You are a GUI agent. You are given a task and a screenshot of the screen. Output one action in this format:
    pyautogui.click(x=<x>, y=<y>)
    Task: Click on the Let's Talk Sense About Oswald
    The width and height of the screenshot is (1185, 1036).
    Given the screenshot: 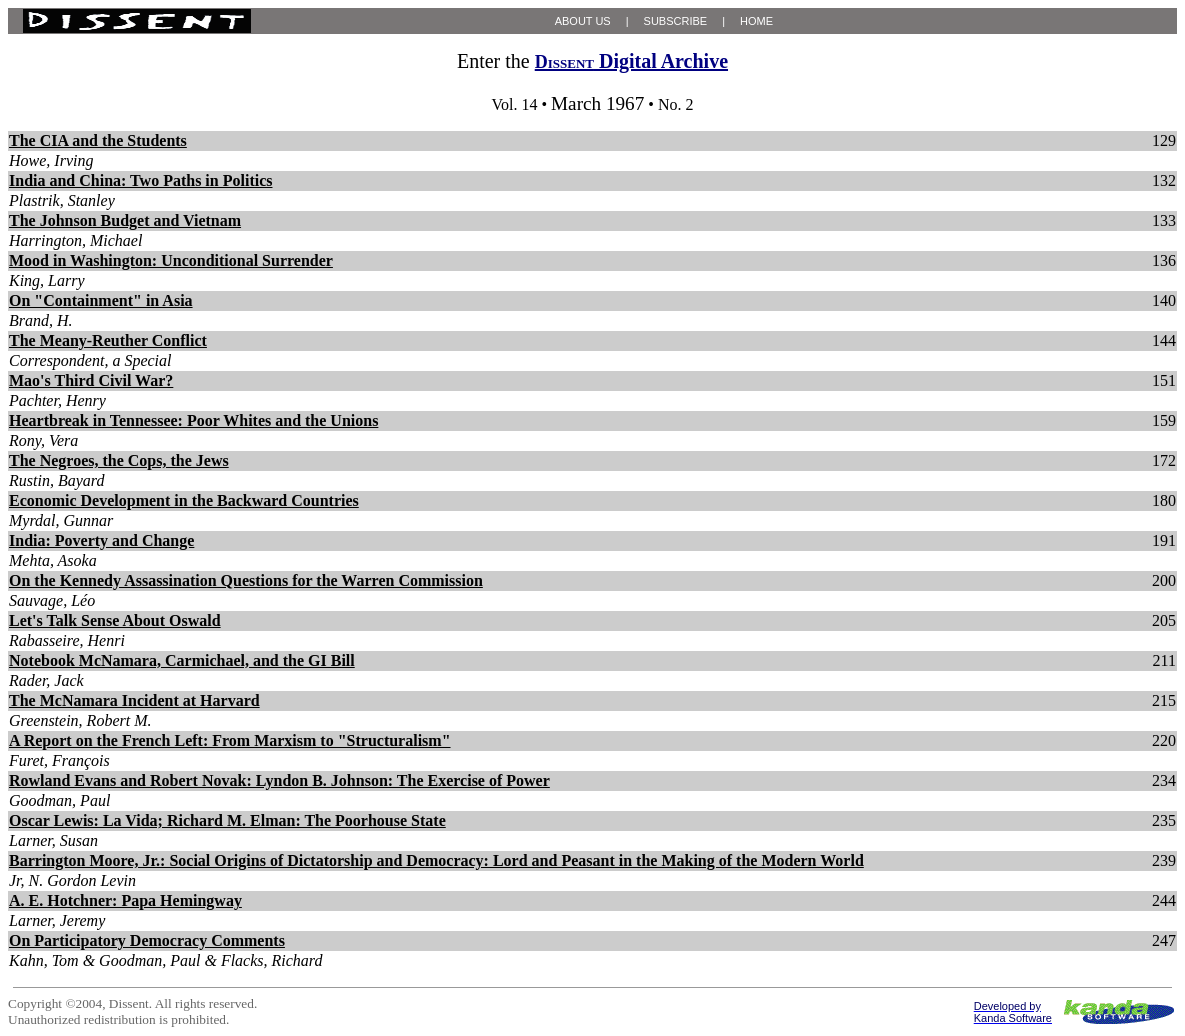 What is the action you would take?
    pyautogui.click(x=115, y=620)
    